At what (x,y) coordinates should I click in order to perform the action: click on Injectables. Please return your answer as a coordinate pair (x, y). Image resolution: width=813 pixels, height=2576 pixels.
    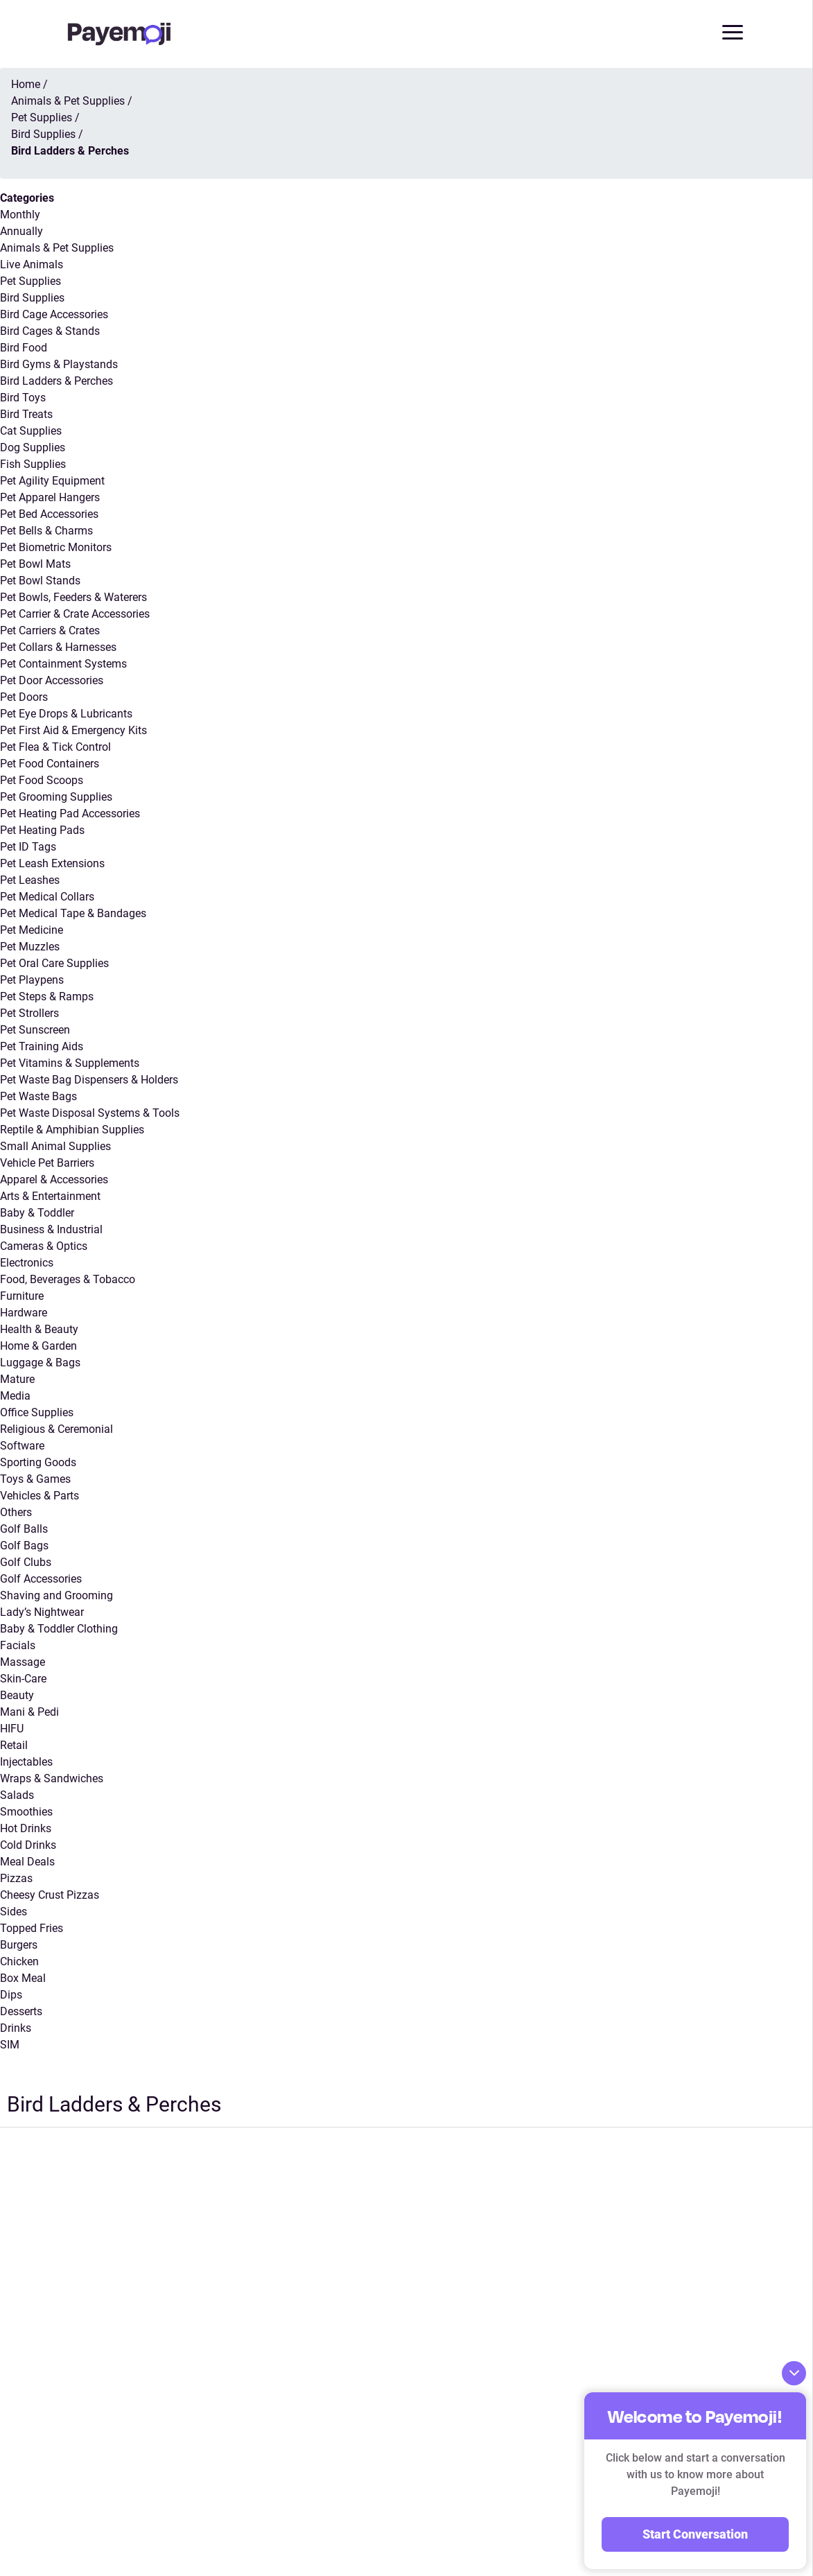
    Looking at the image, I should click on (26, 1762).